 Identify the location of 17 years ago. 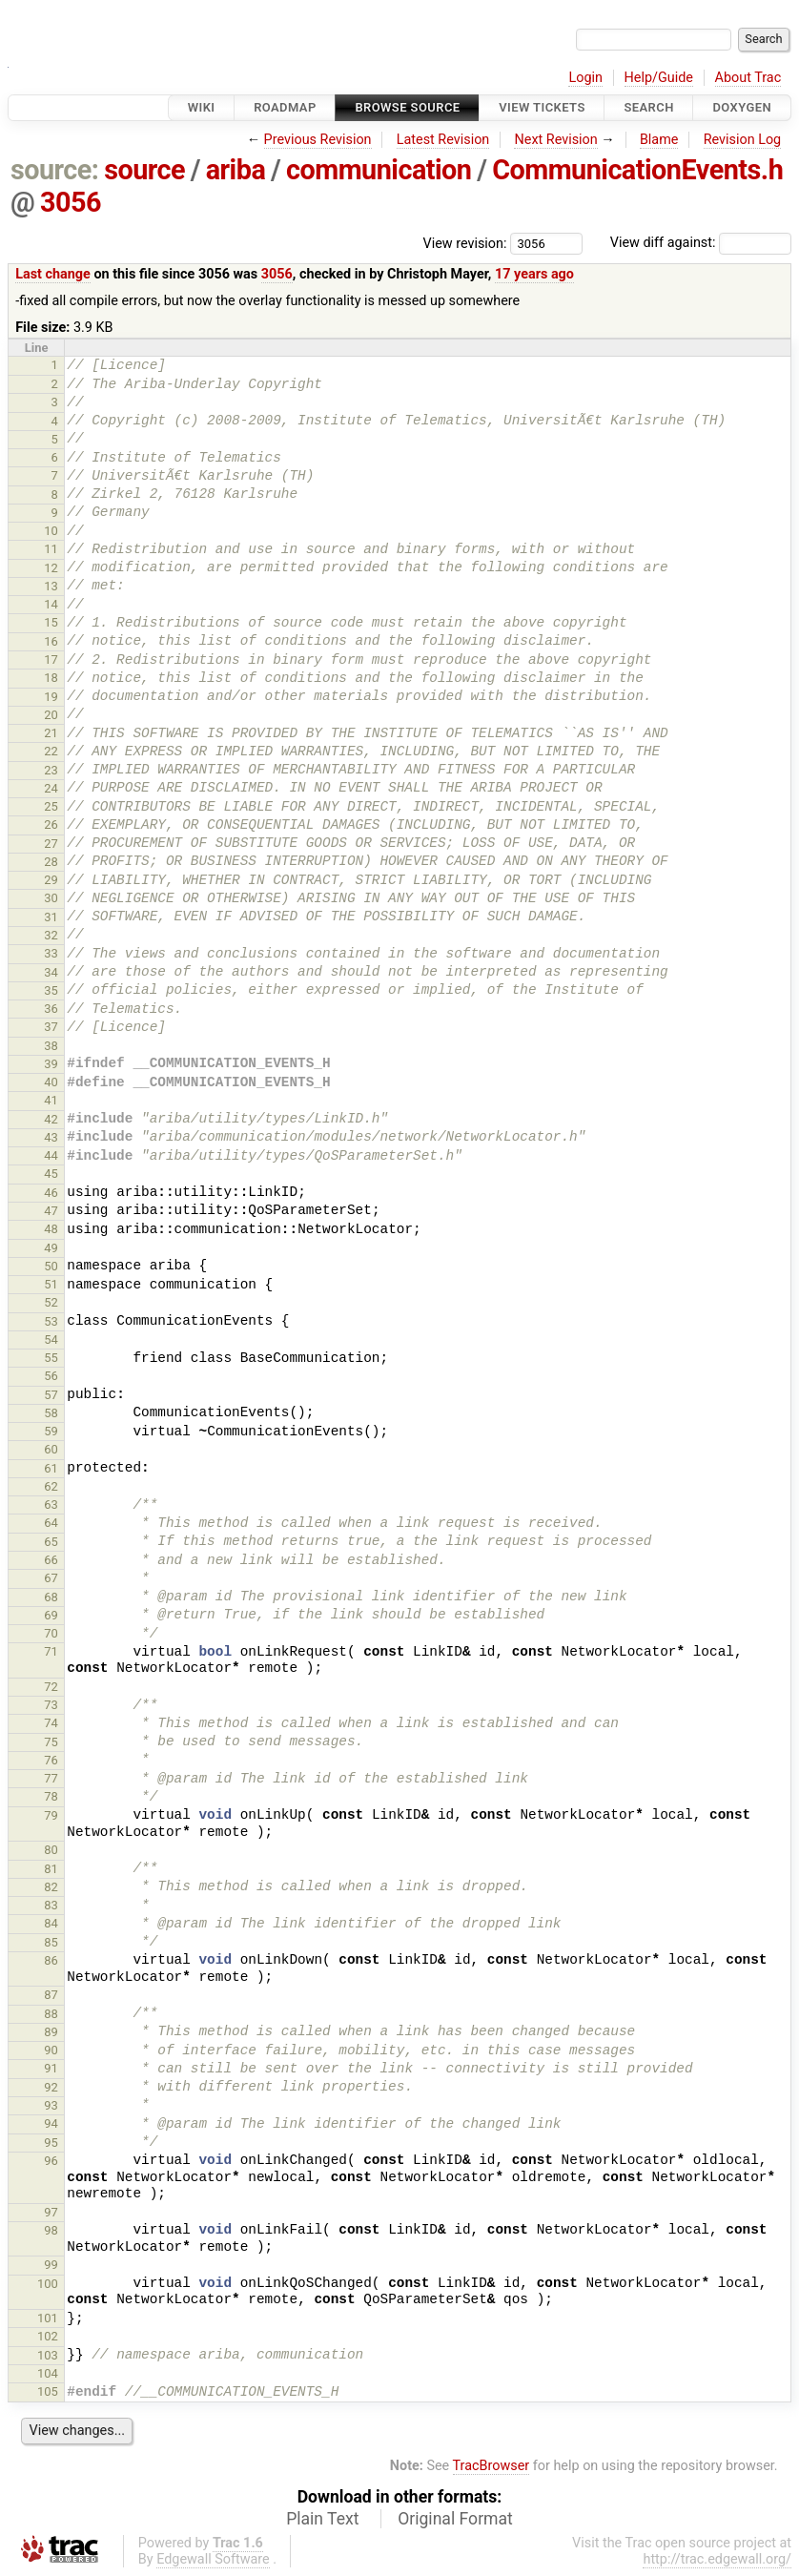
(534, 274).